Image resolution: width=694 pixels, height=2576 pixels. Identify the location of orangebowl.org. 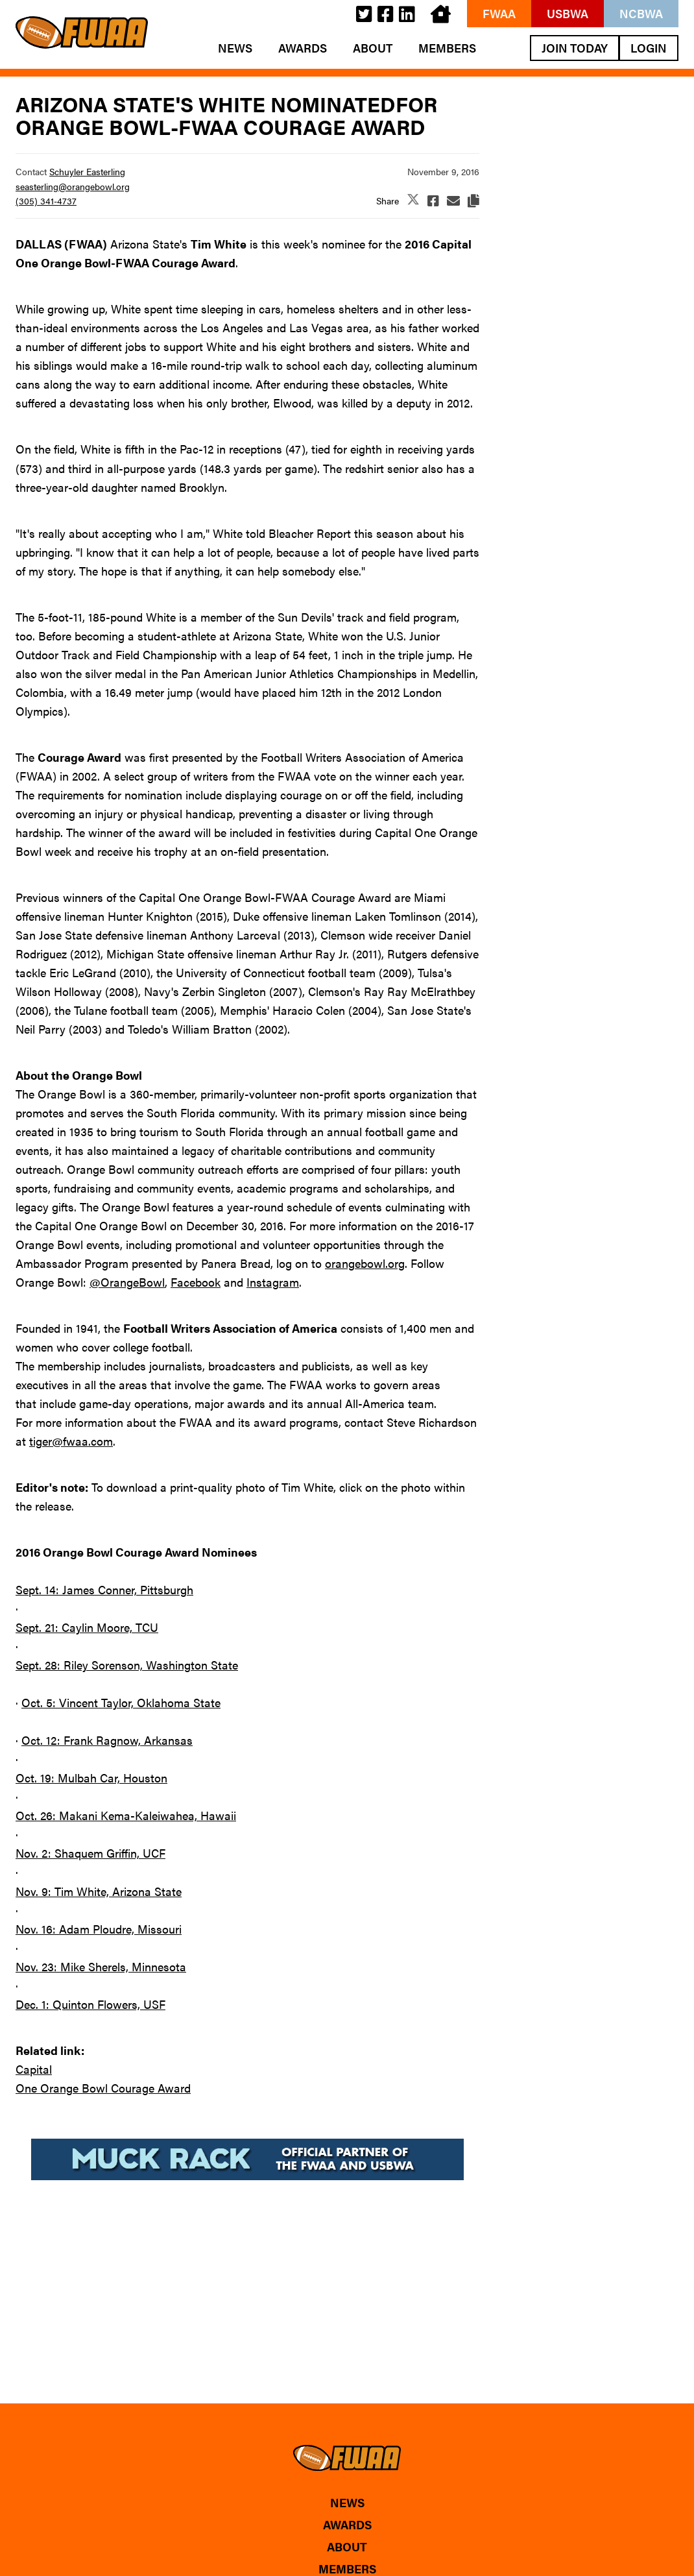
(365, 1263).